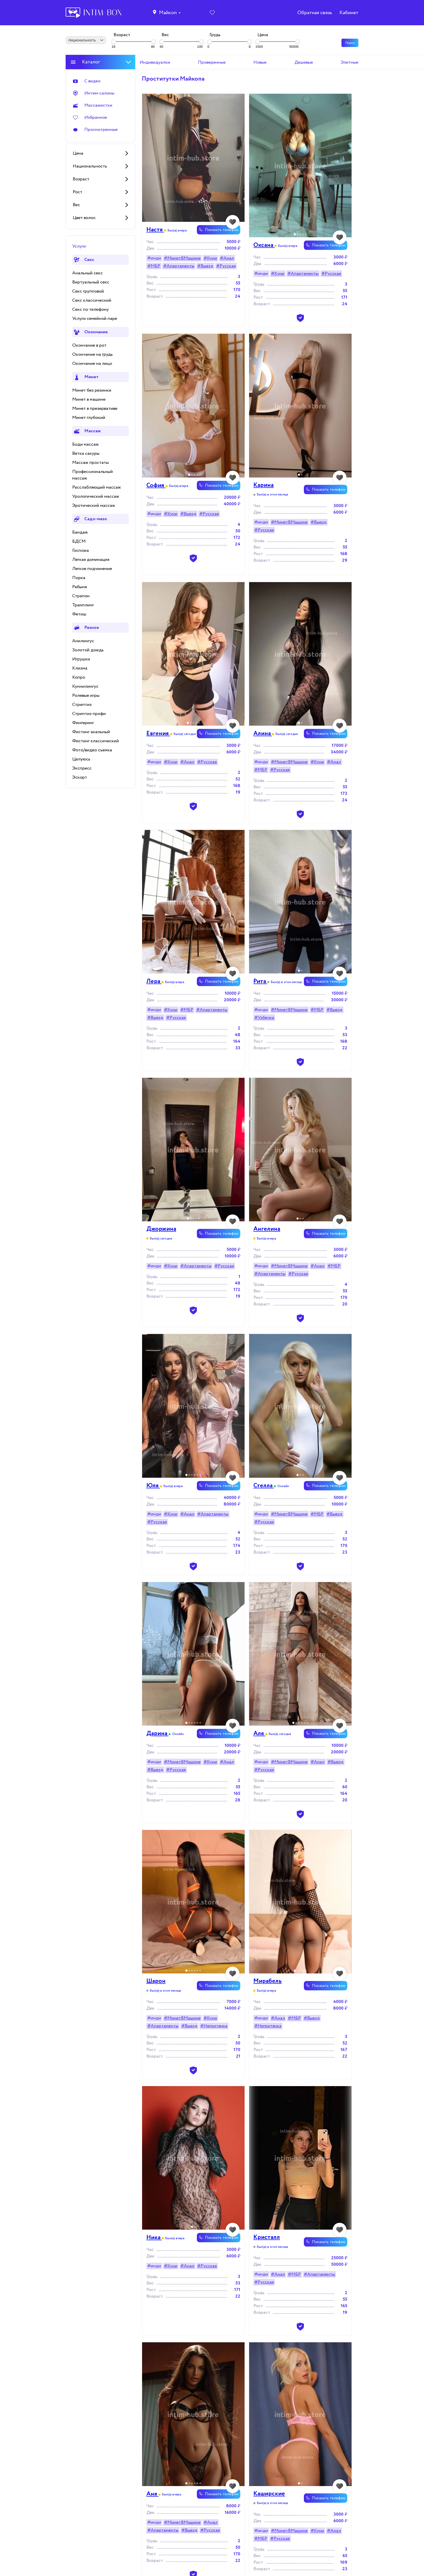  Describe the element at coordinates (168, 12) in the screenshot. I see `Майкоп` at that location.